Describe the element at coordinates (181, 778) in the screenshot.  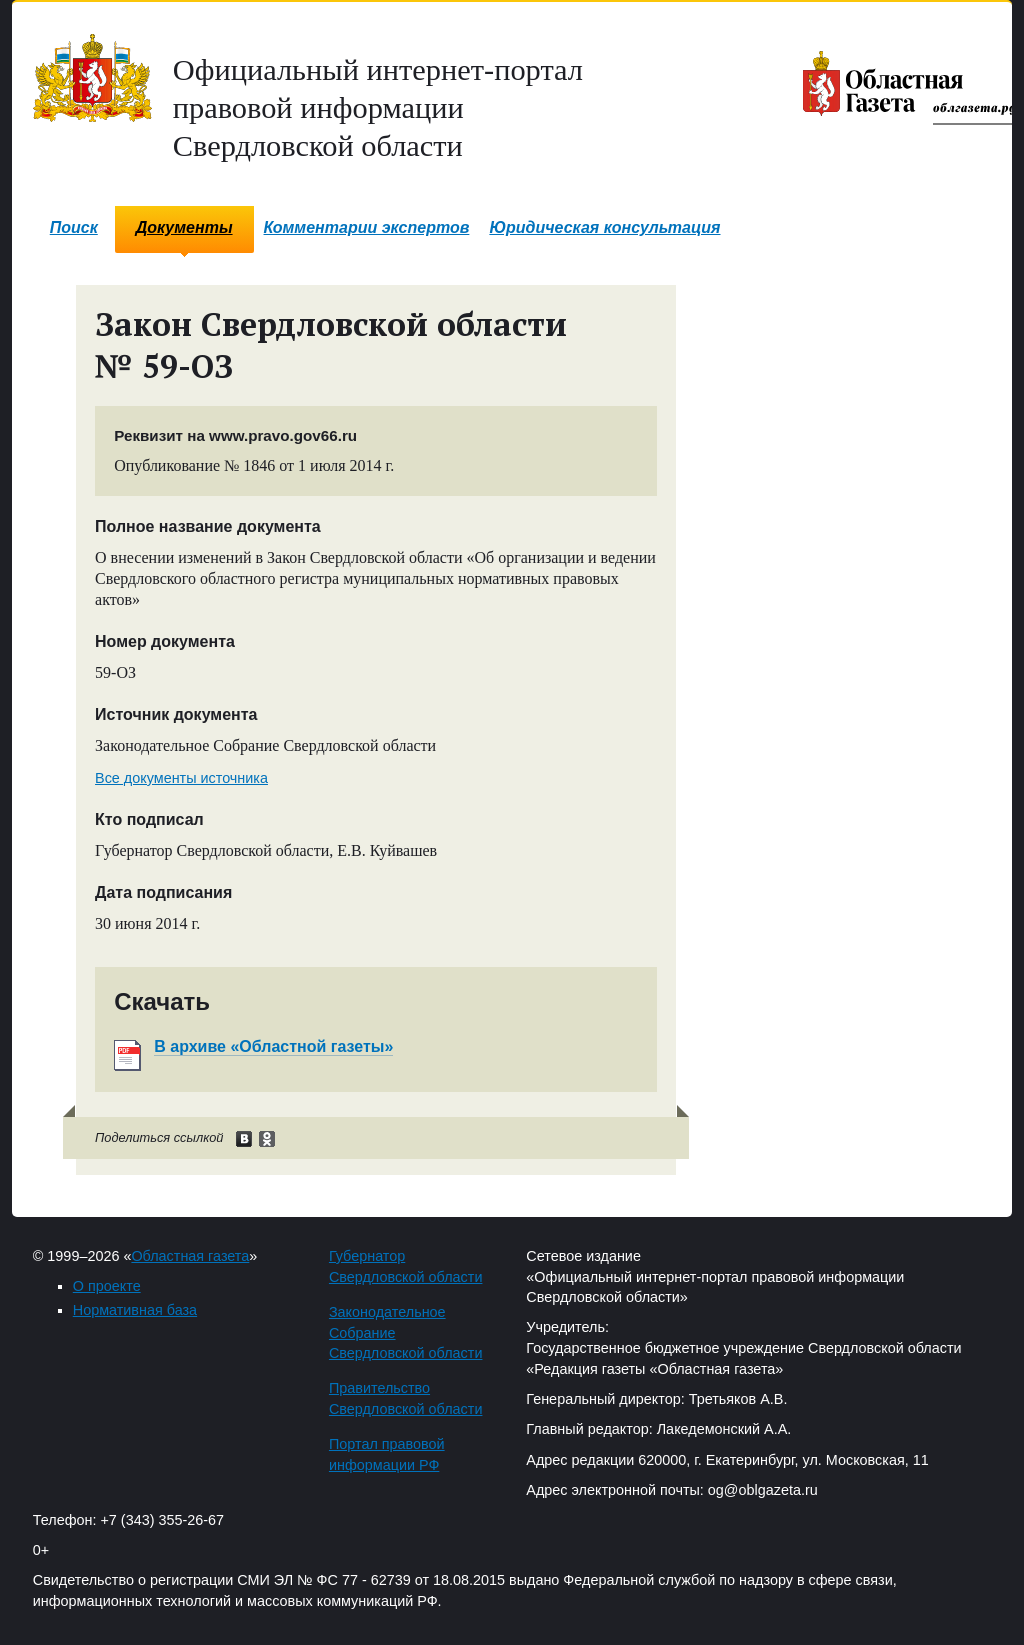
I see `Все документы источника` at that location.